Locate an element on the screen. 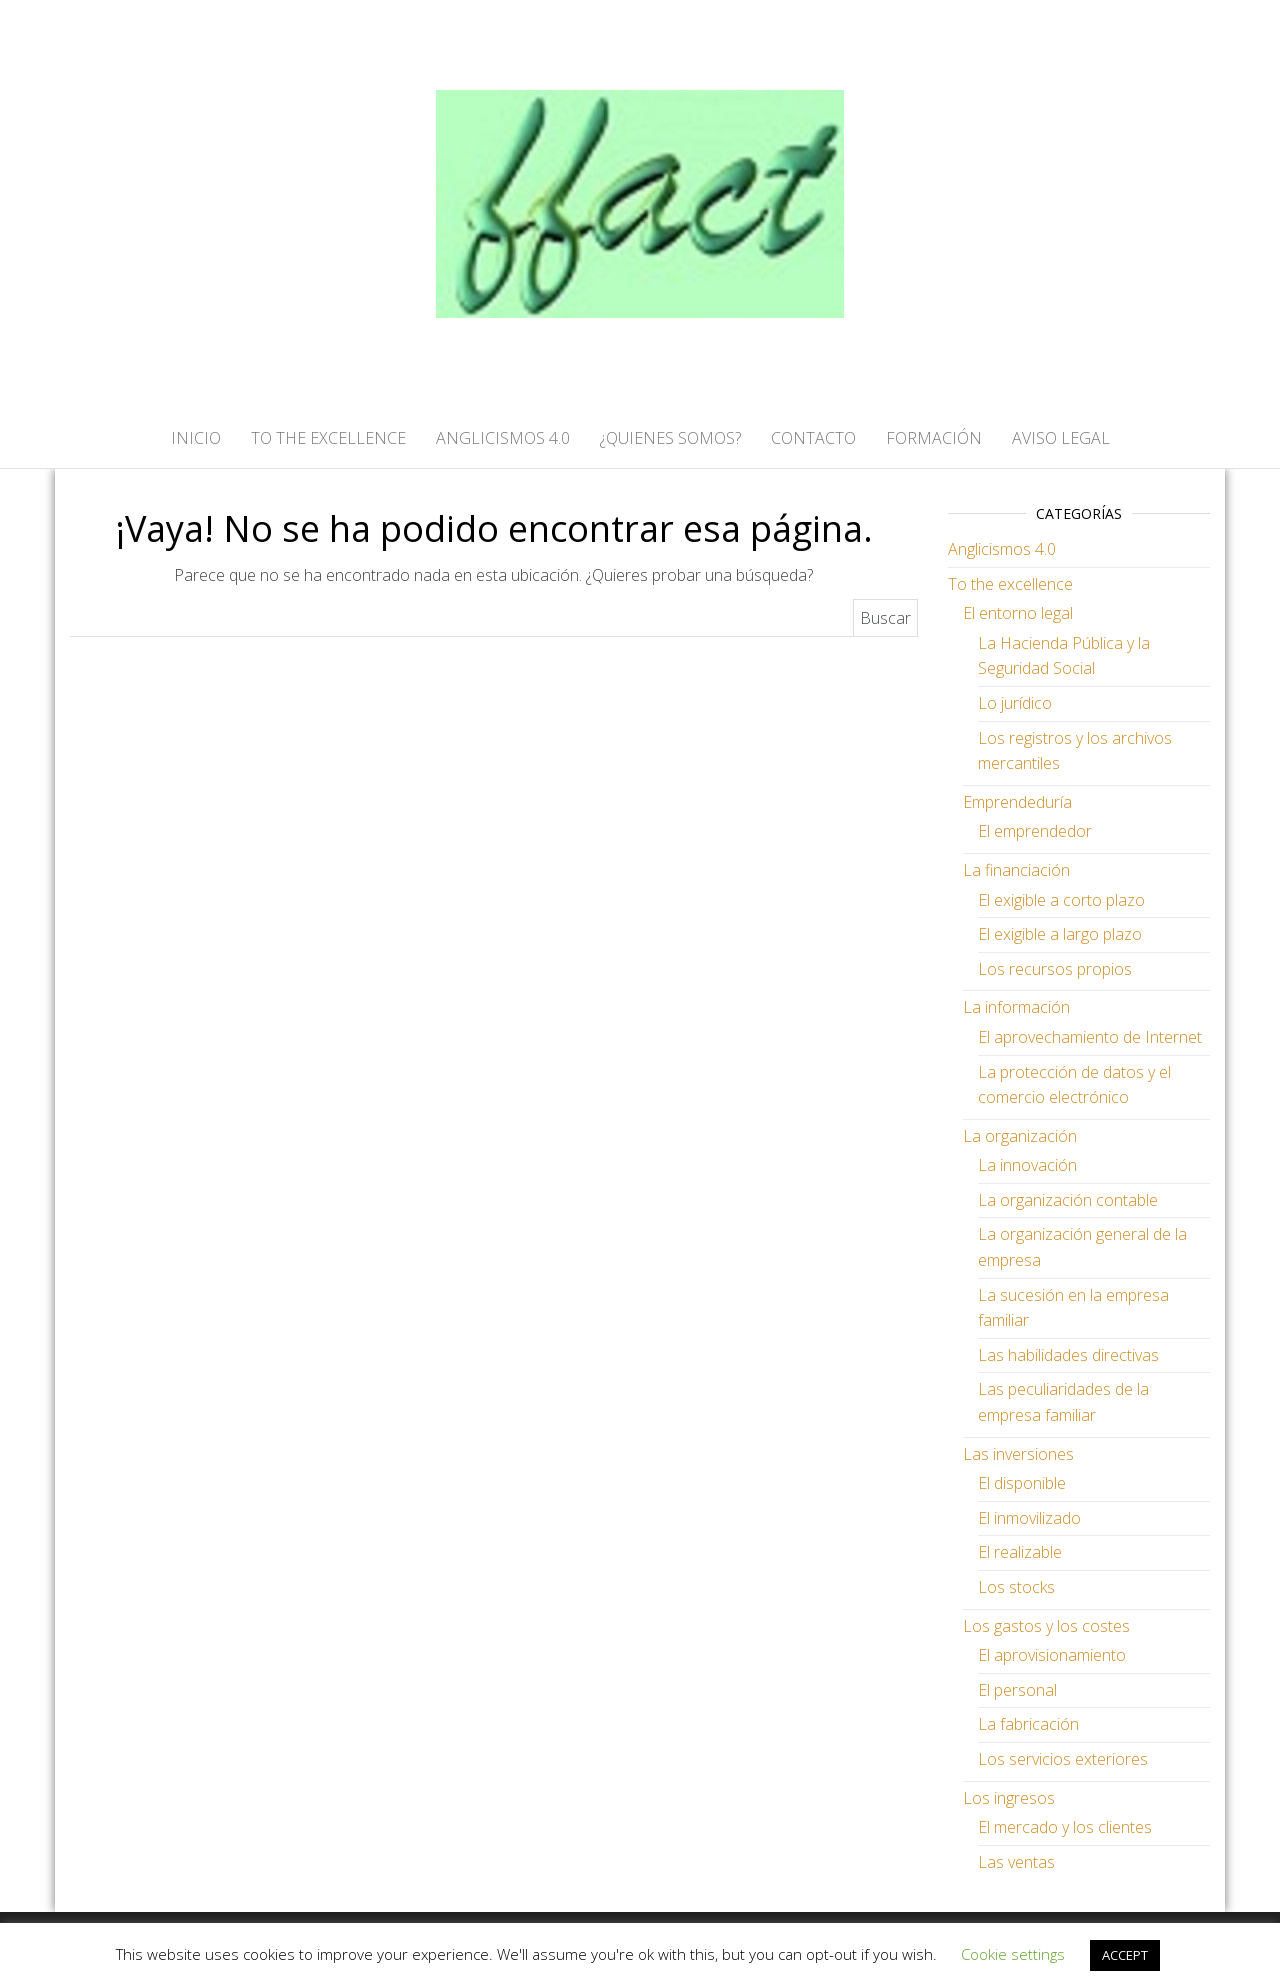  El exigible a corto plazo is located at coordinates (1061, 900).